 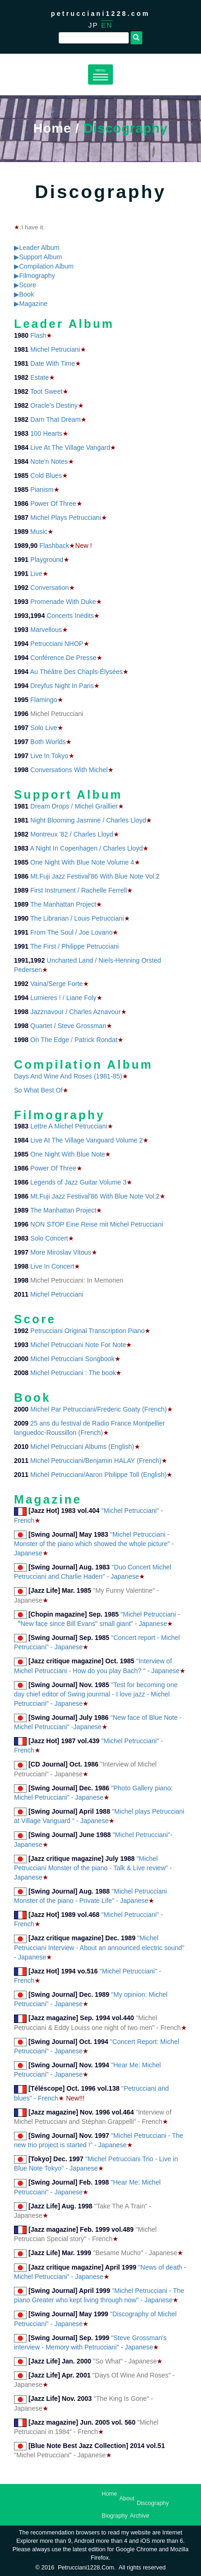 I want to click on ▶Score, so click(x=25, y=285).